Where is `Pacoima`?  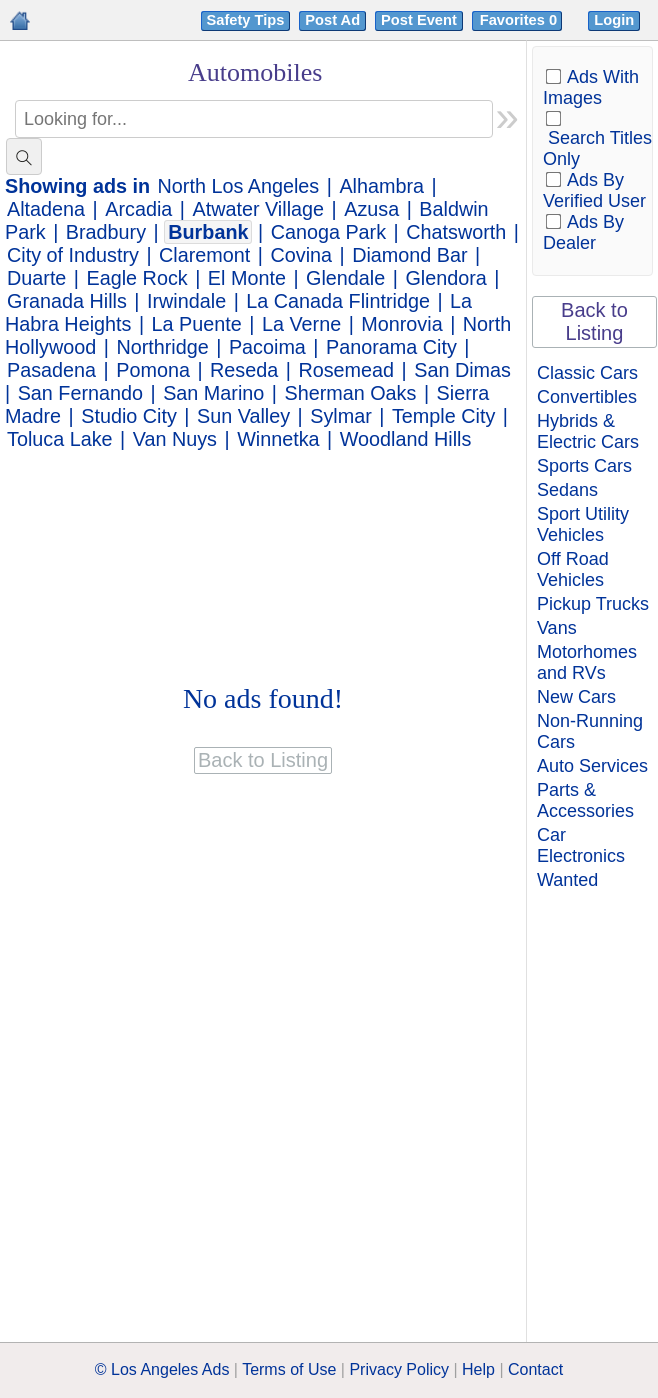
Pacoima is located at coordinates (267, 347).